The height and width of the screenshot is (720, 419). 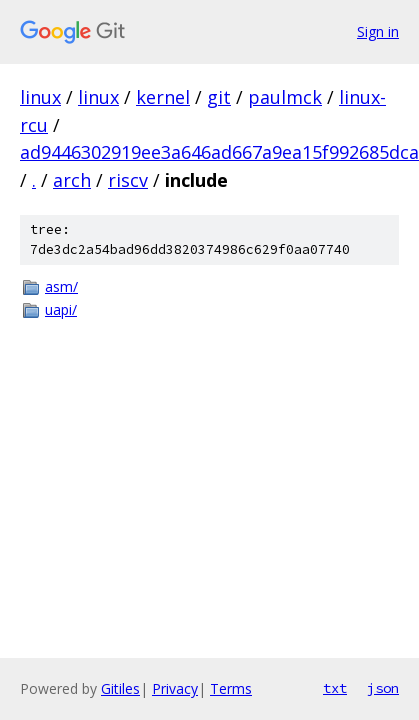 I want to click on ad9446302919ee3a646ad667a9ea15f992685dca, so click(x=219, y=152).